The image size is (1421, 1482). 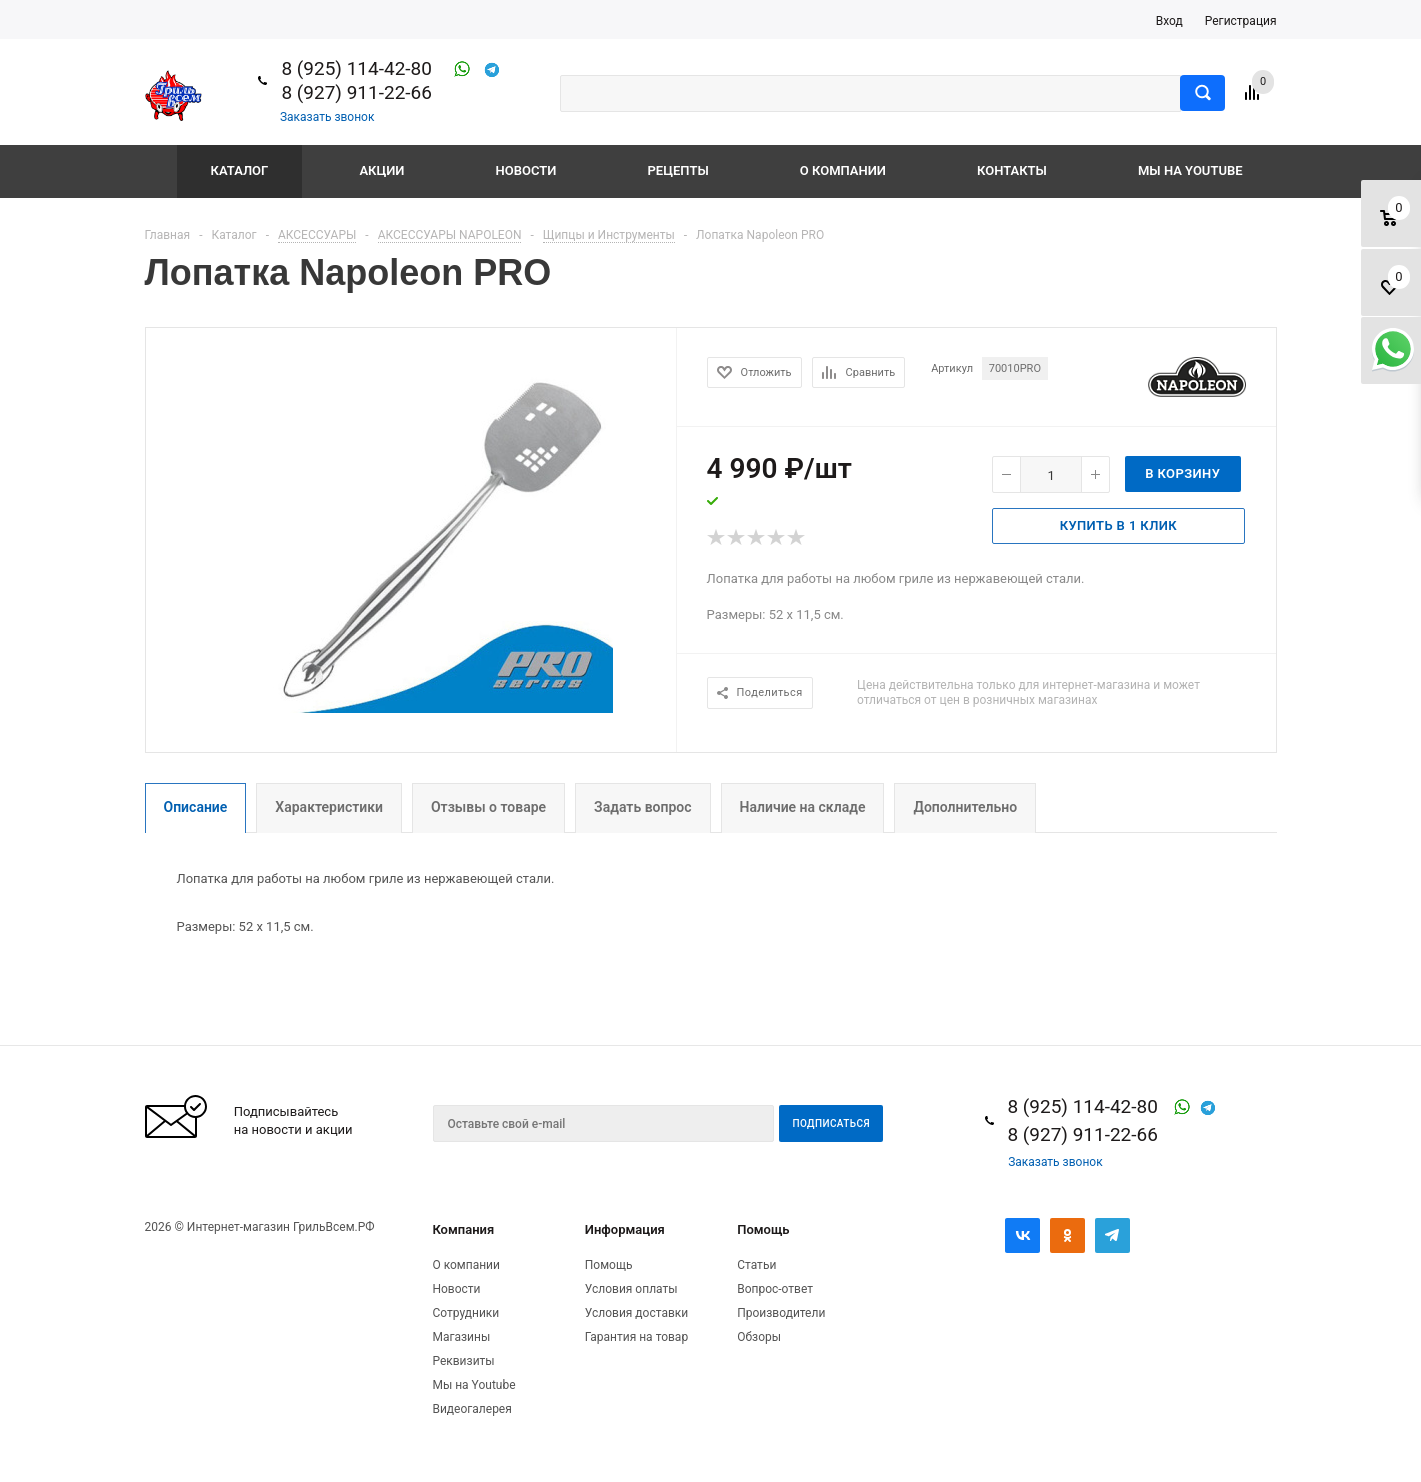 I want to click on Контакты, so click(x=1012, y=170).